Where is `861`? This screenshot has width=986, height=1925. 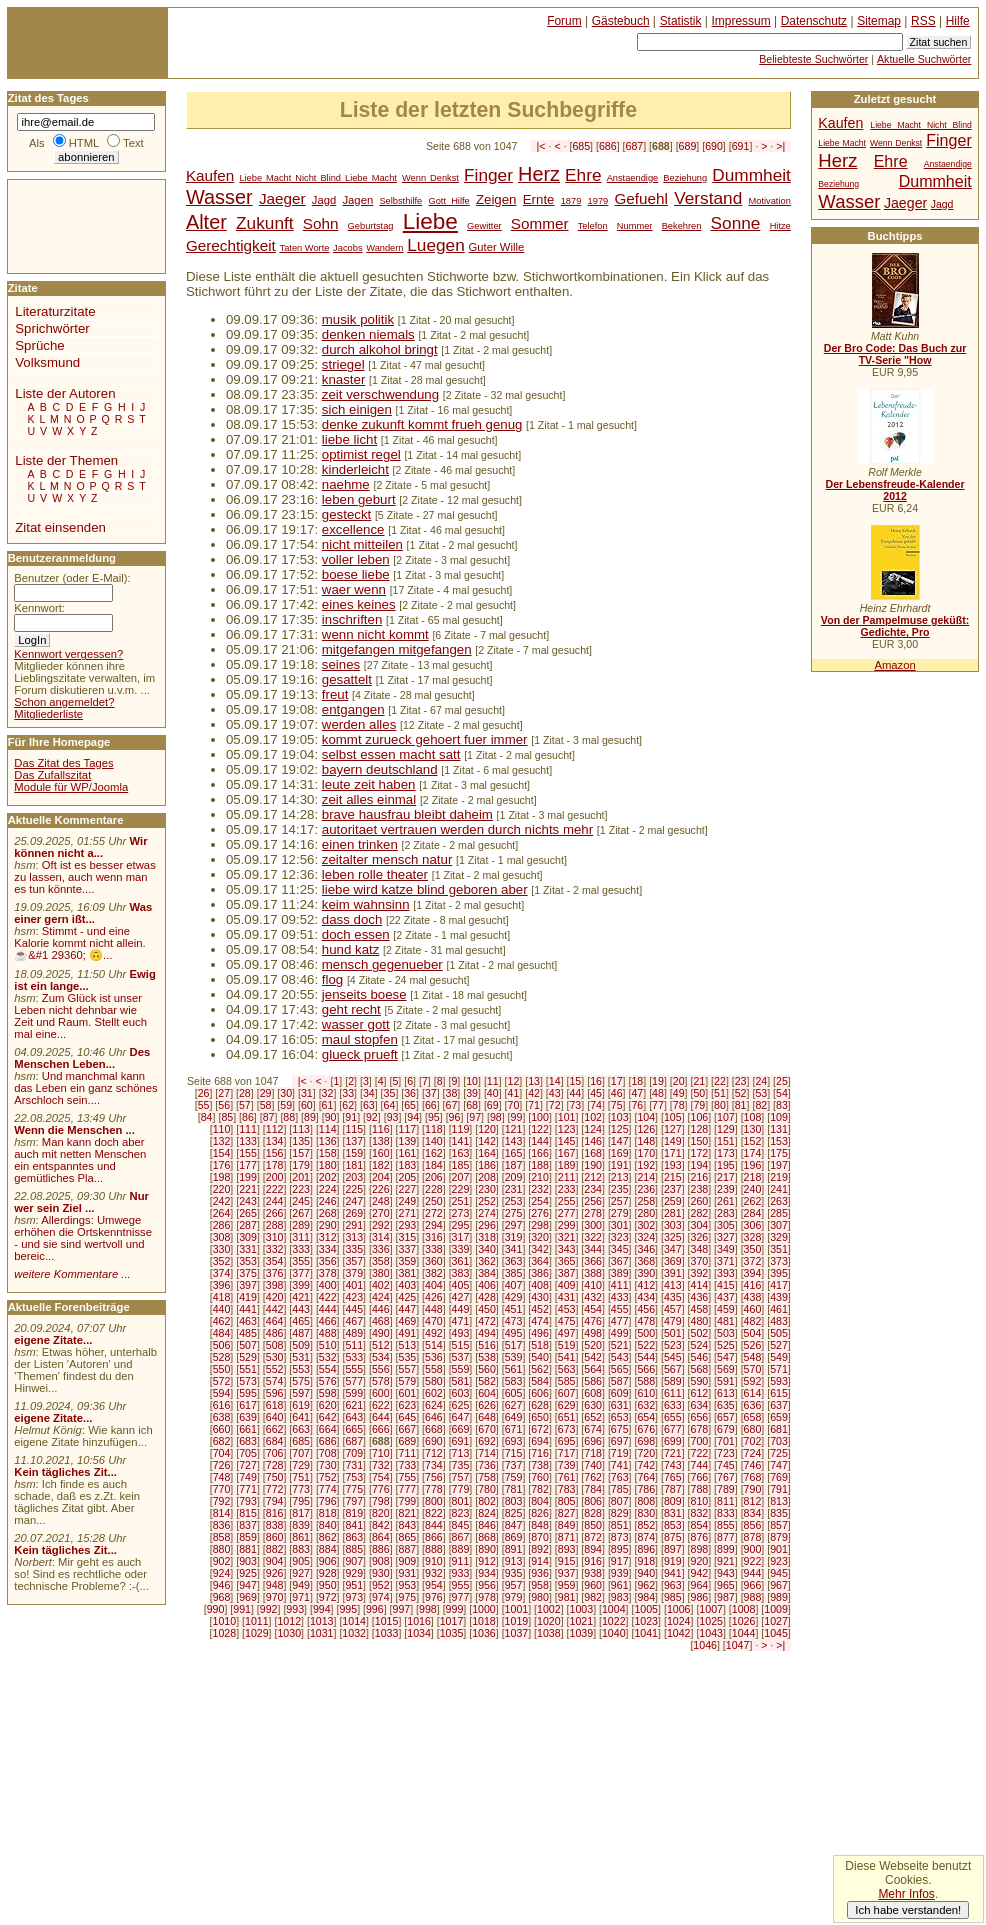
861 is located at coordinates (301, 1537).